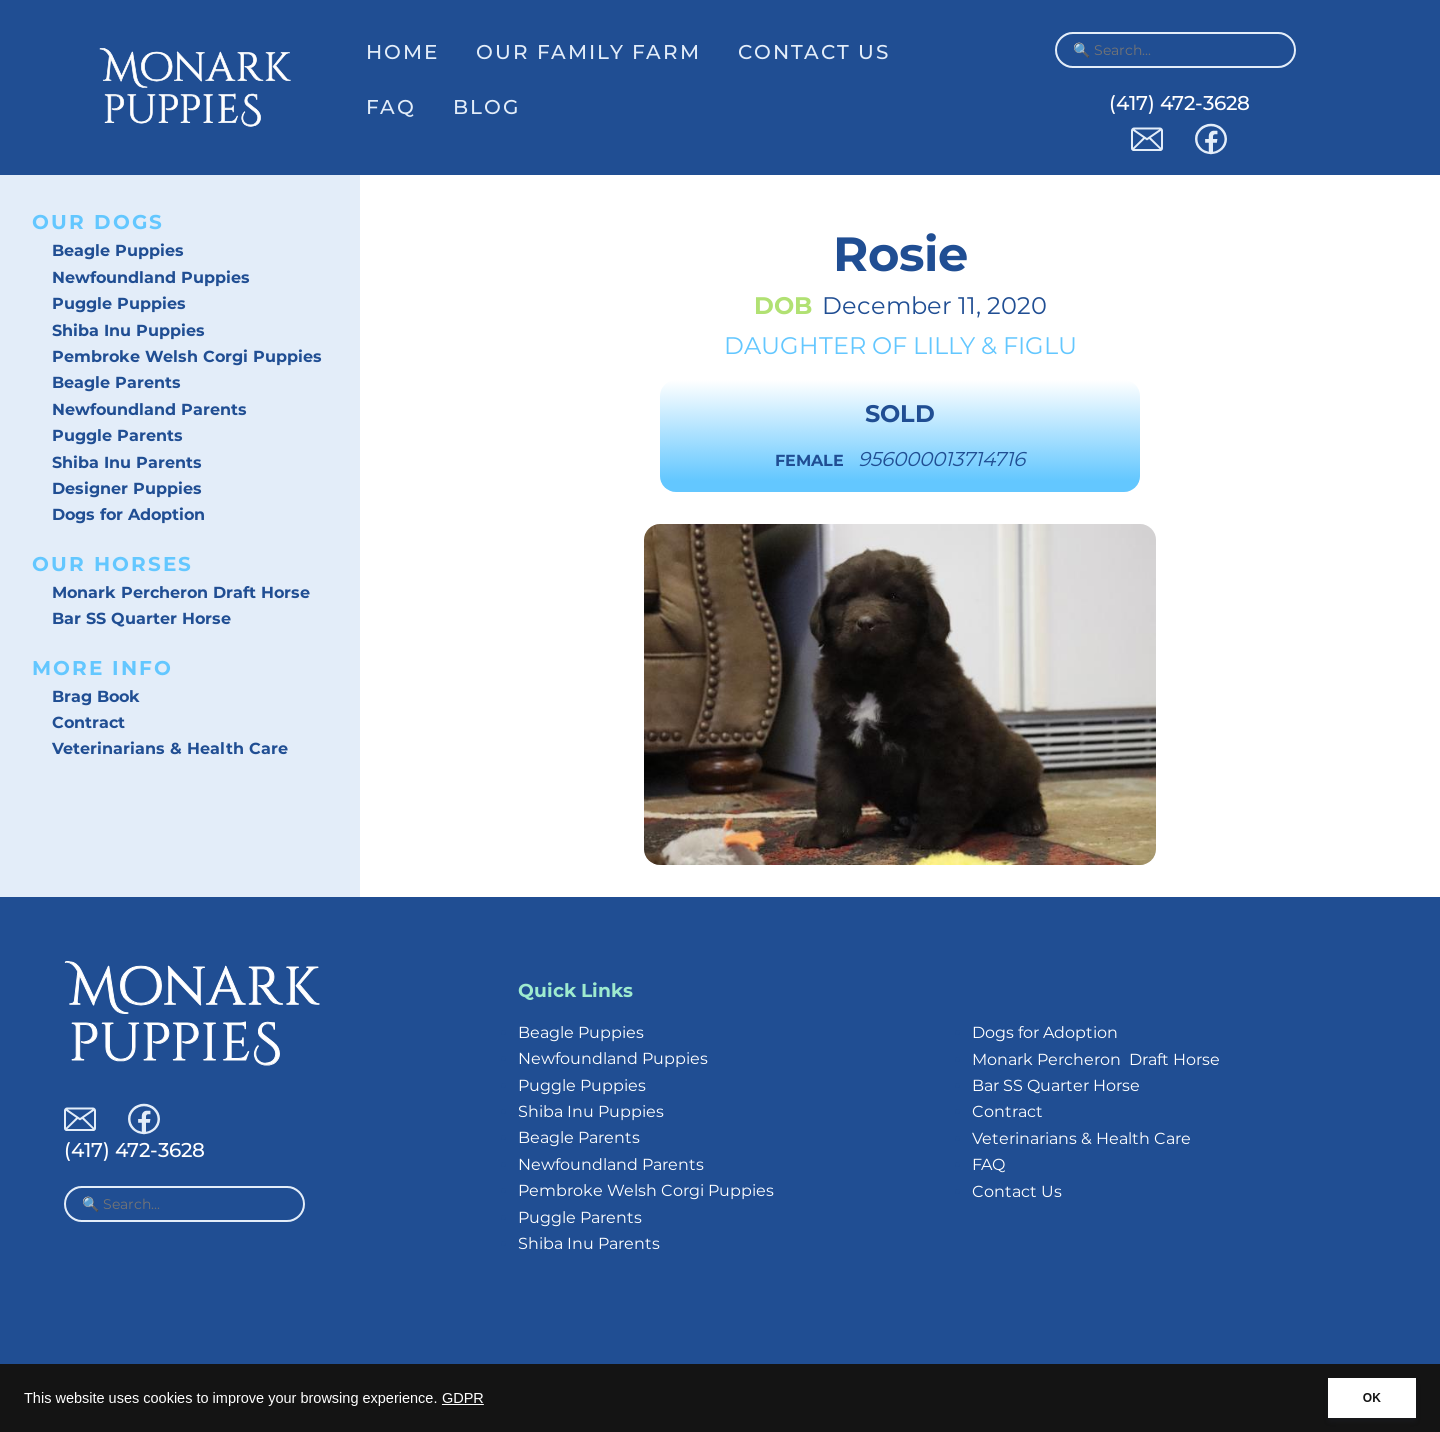 The height and width of the screenshot is (1432, 1440). Describe the element at coordinates (187, 356) in the screenshot. I see `Pembroke Welsh Corgi Puppies` at that location.